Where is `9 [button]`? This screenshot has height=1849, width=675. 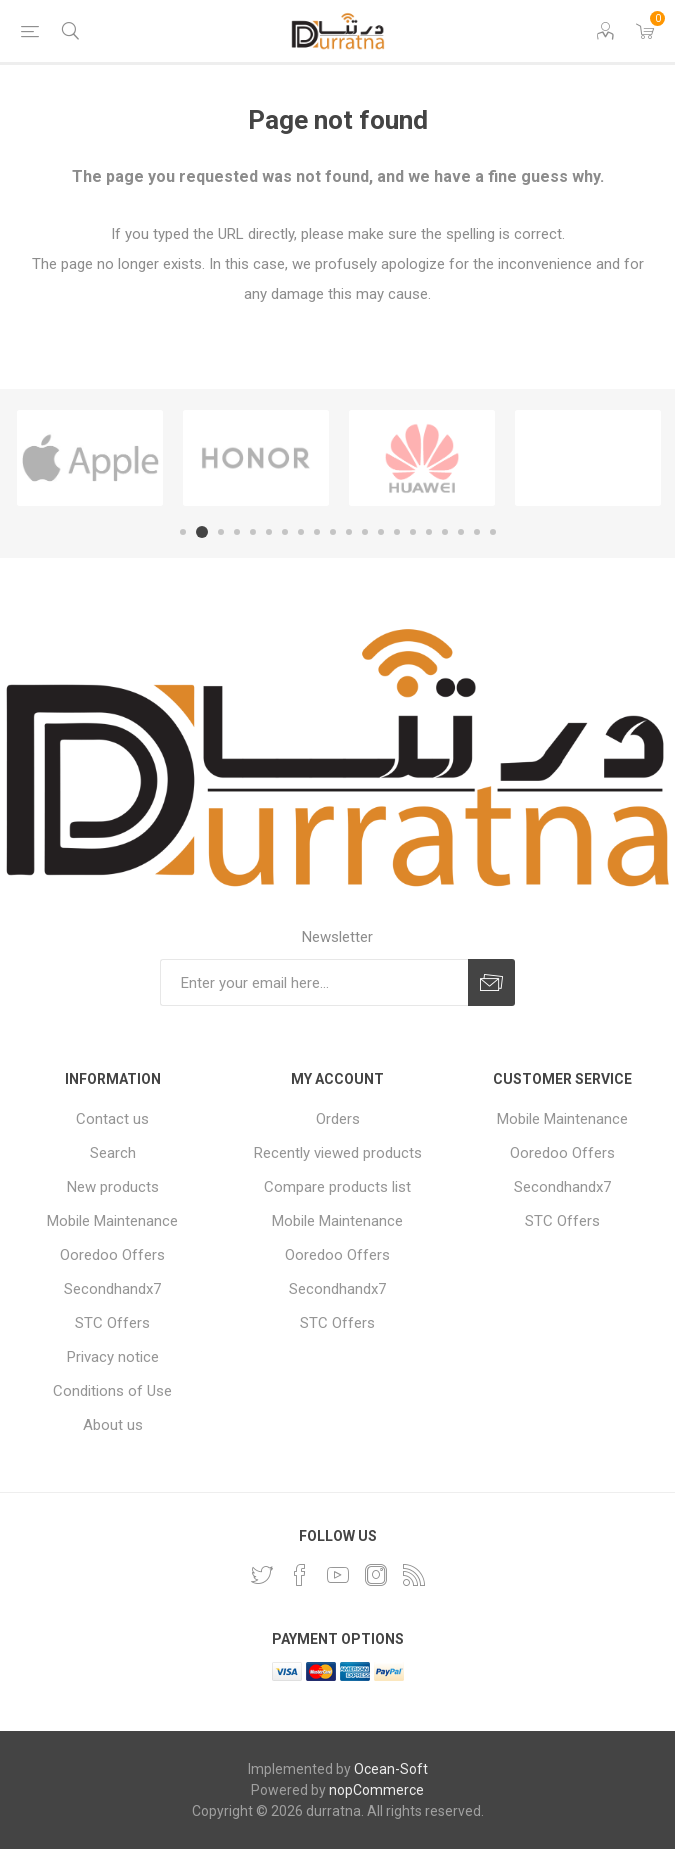 9 [button] is located at coordinates (317, 532).